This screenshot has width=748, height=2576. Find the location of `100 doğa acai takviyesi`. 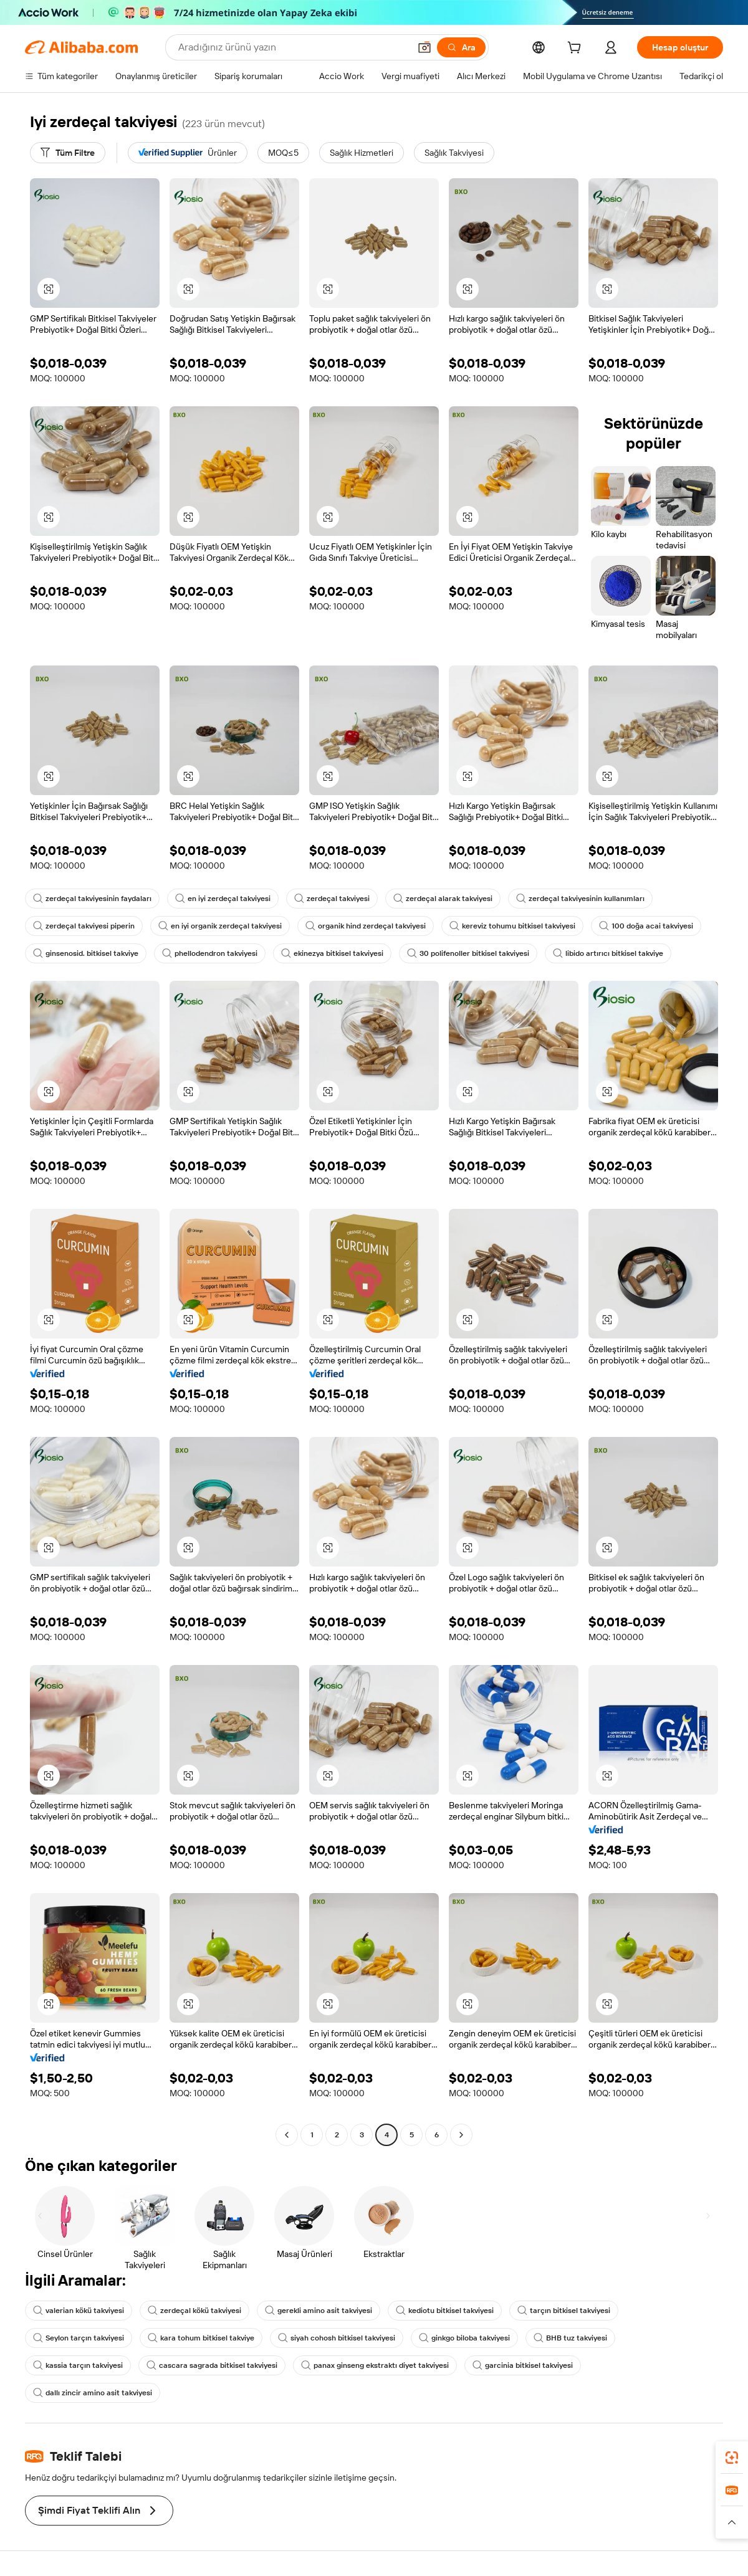

100 doğa acai takviyesi is located at coordinates (646, 926).